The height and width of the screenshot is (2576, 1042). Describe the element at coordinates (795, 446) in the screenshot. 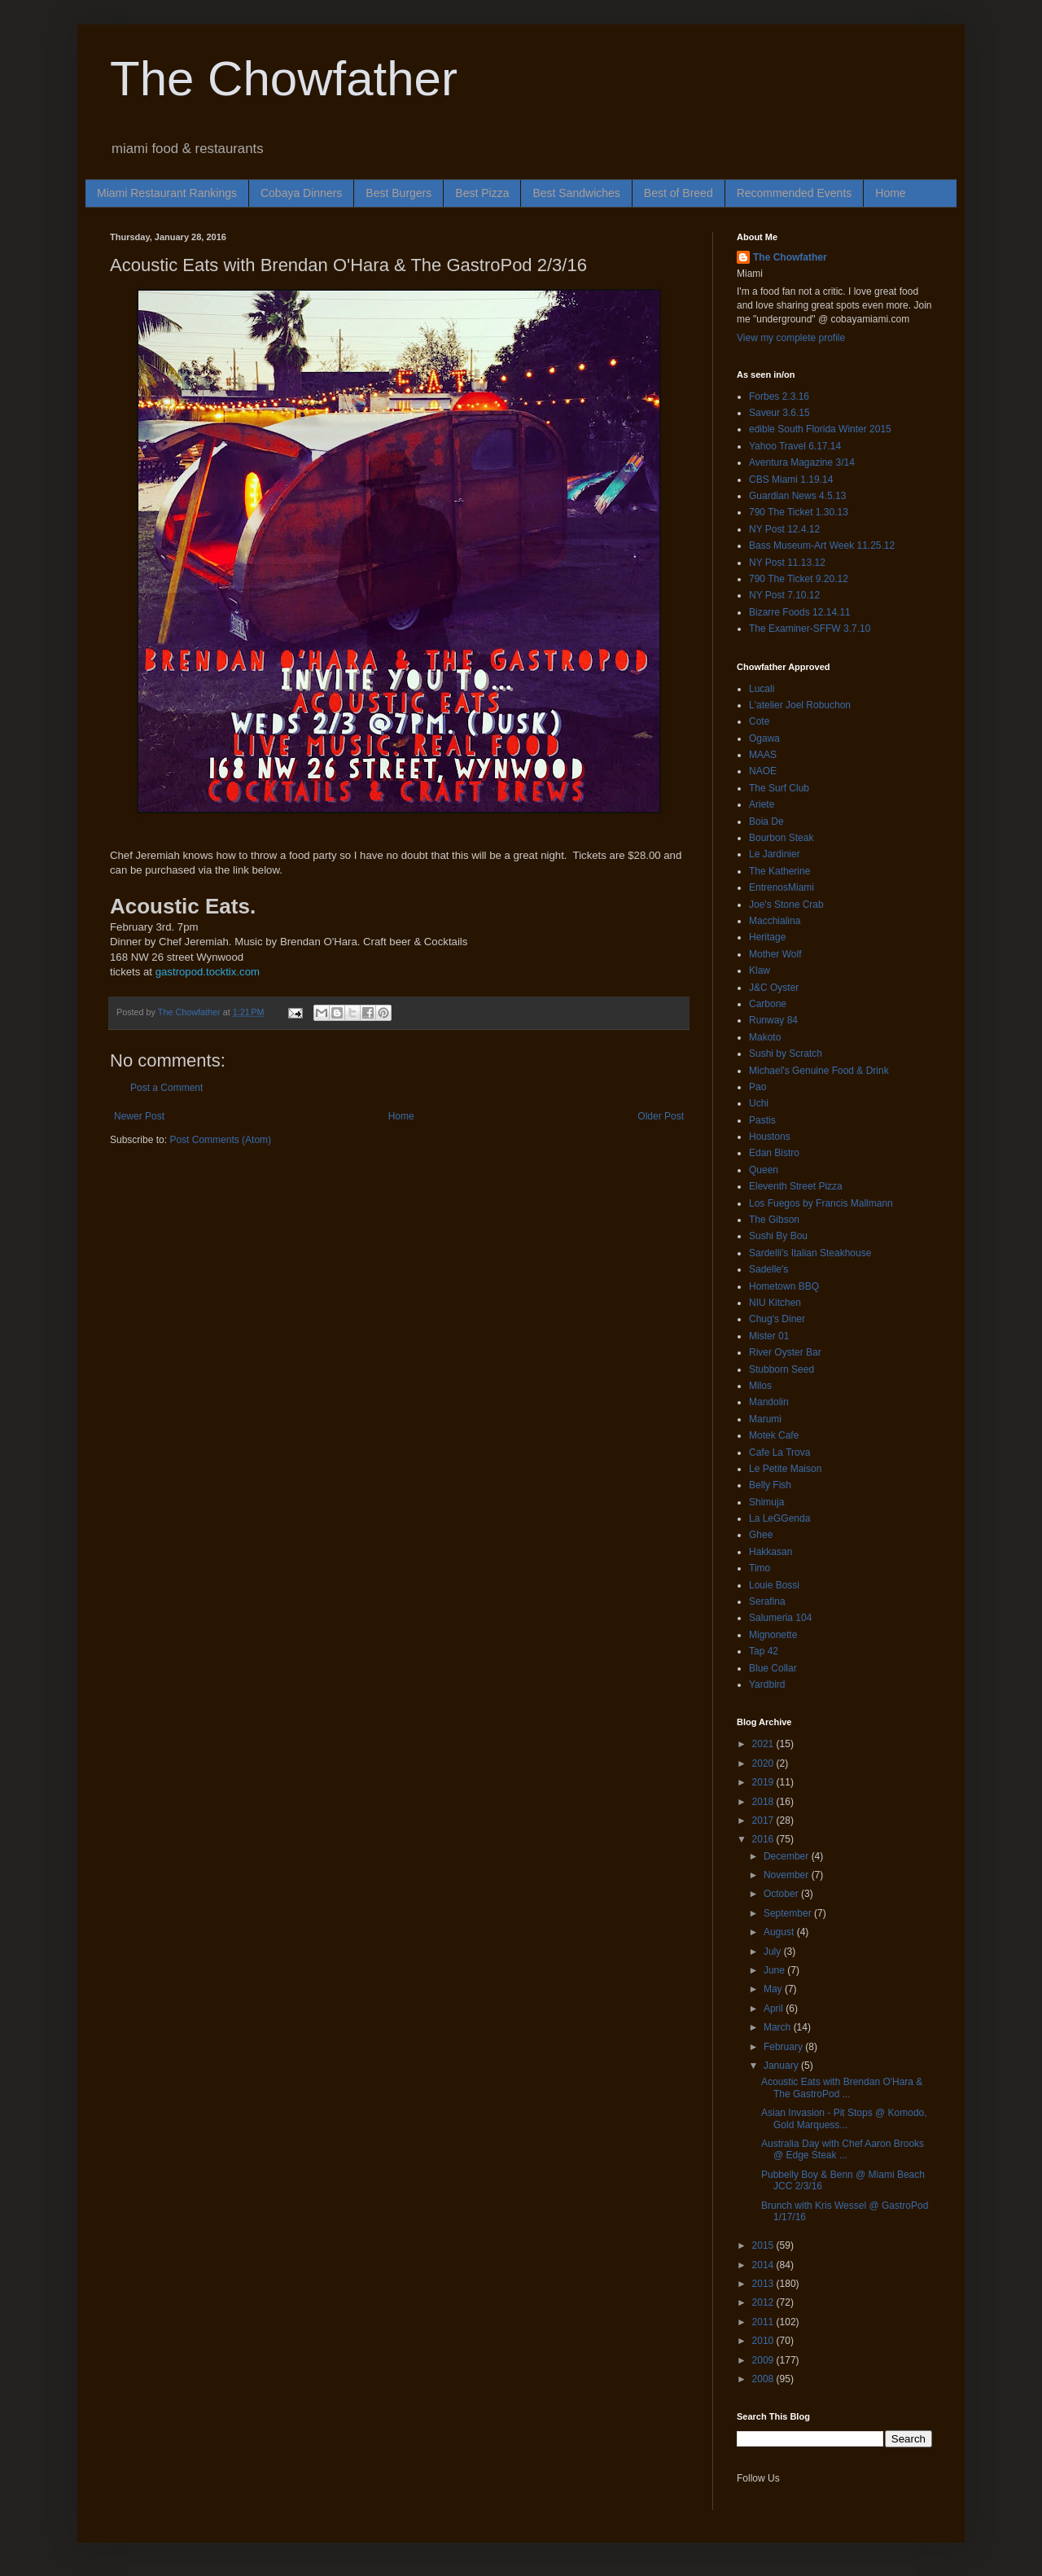

I see `Yahoo Travel 6.17.14` at that location.